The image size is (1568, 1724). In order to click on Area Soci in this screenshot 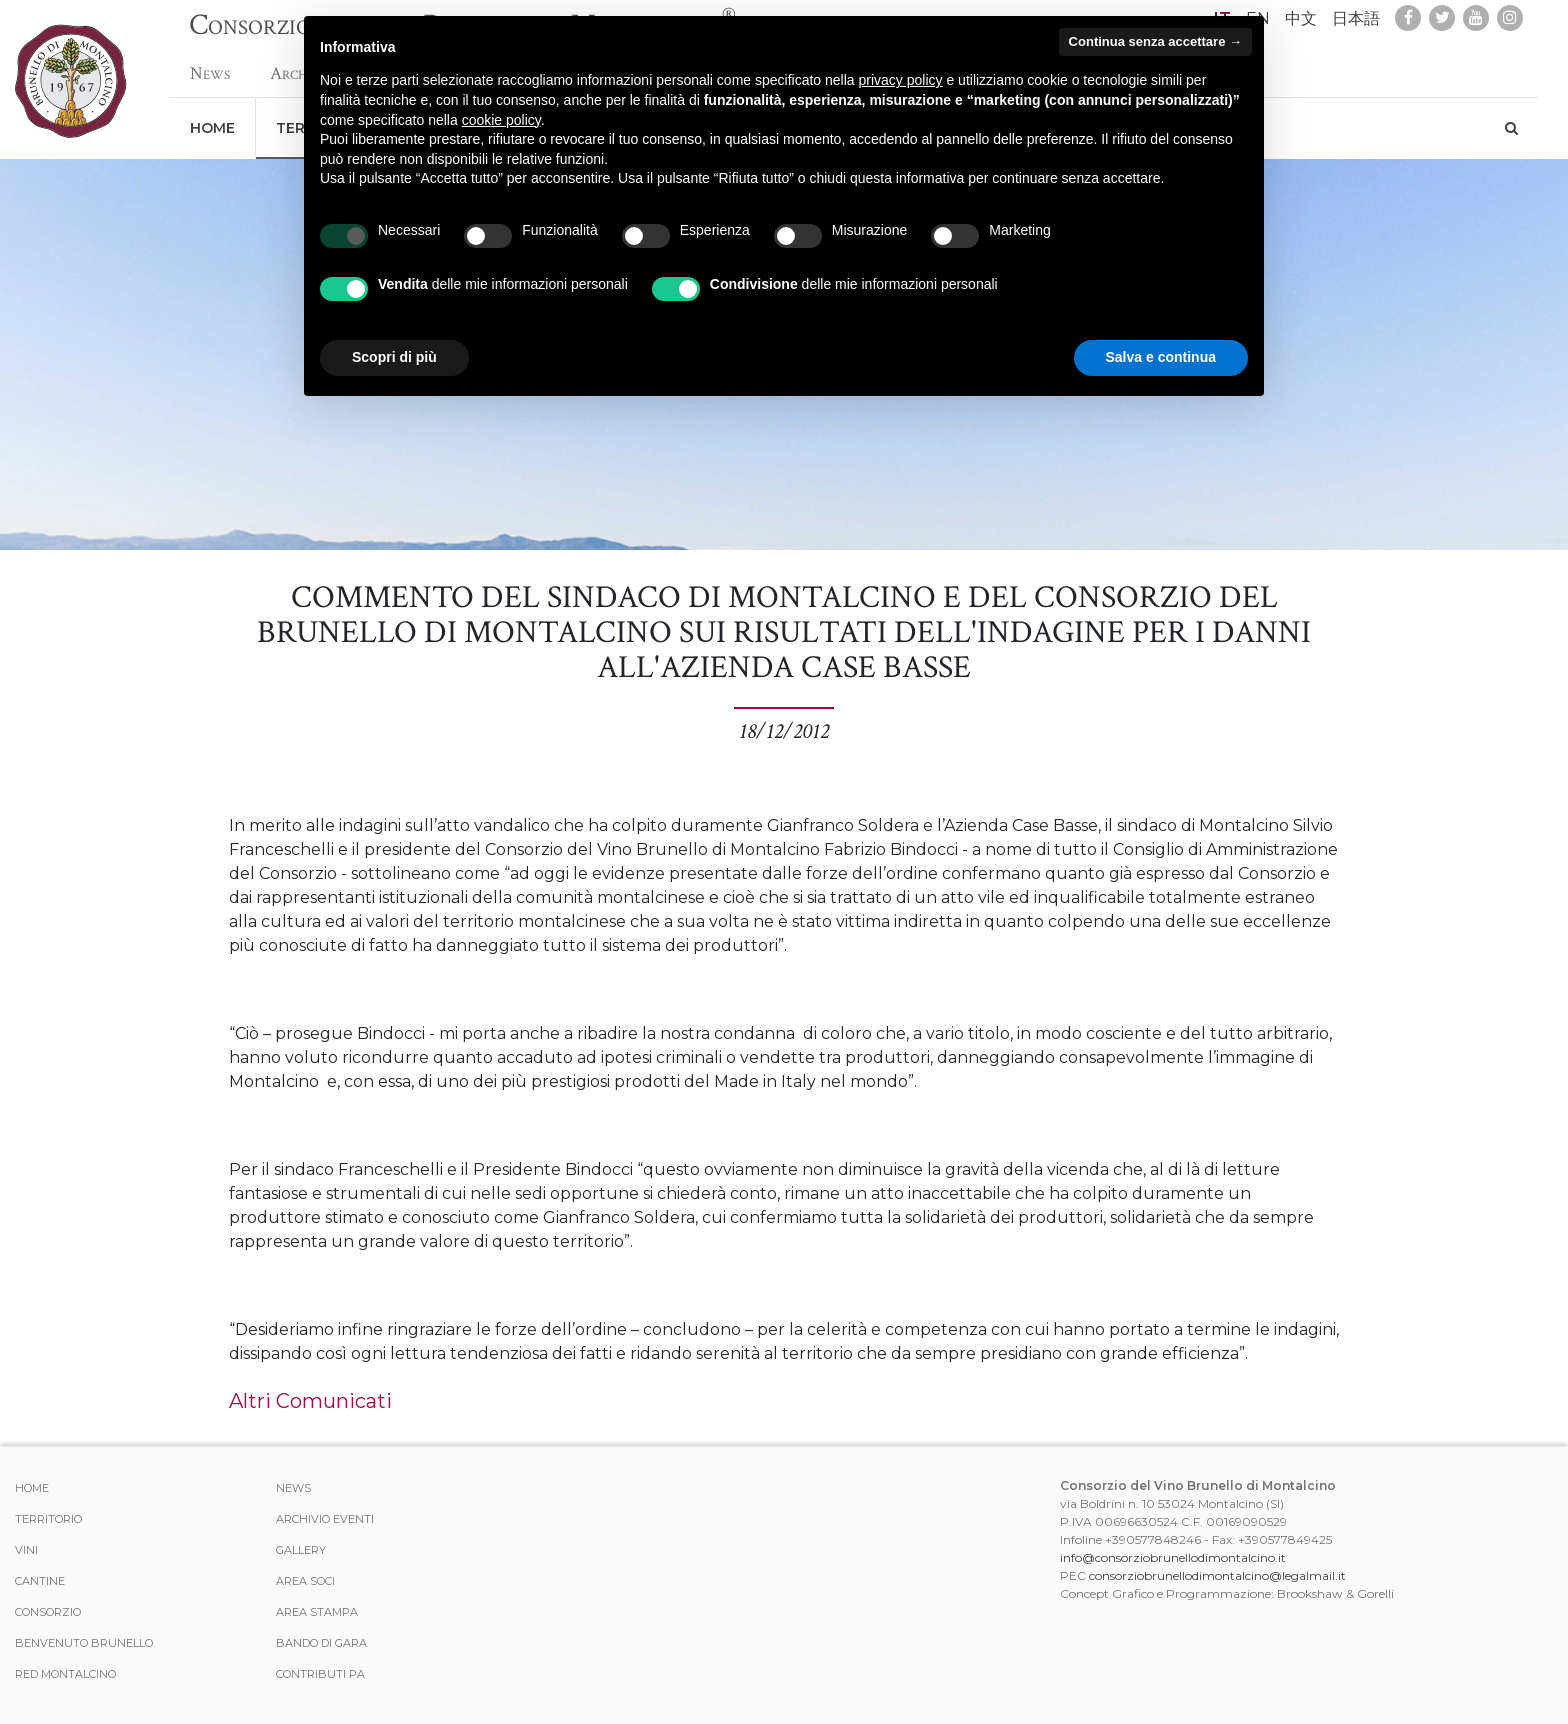, I will do `click(305, 1581)`.